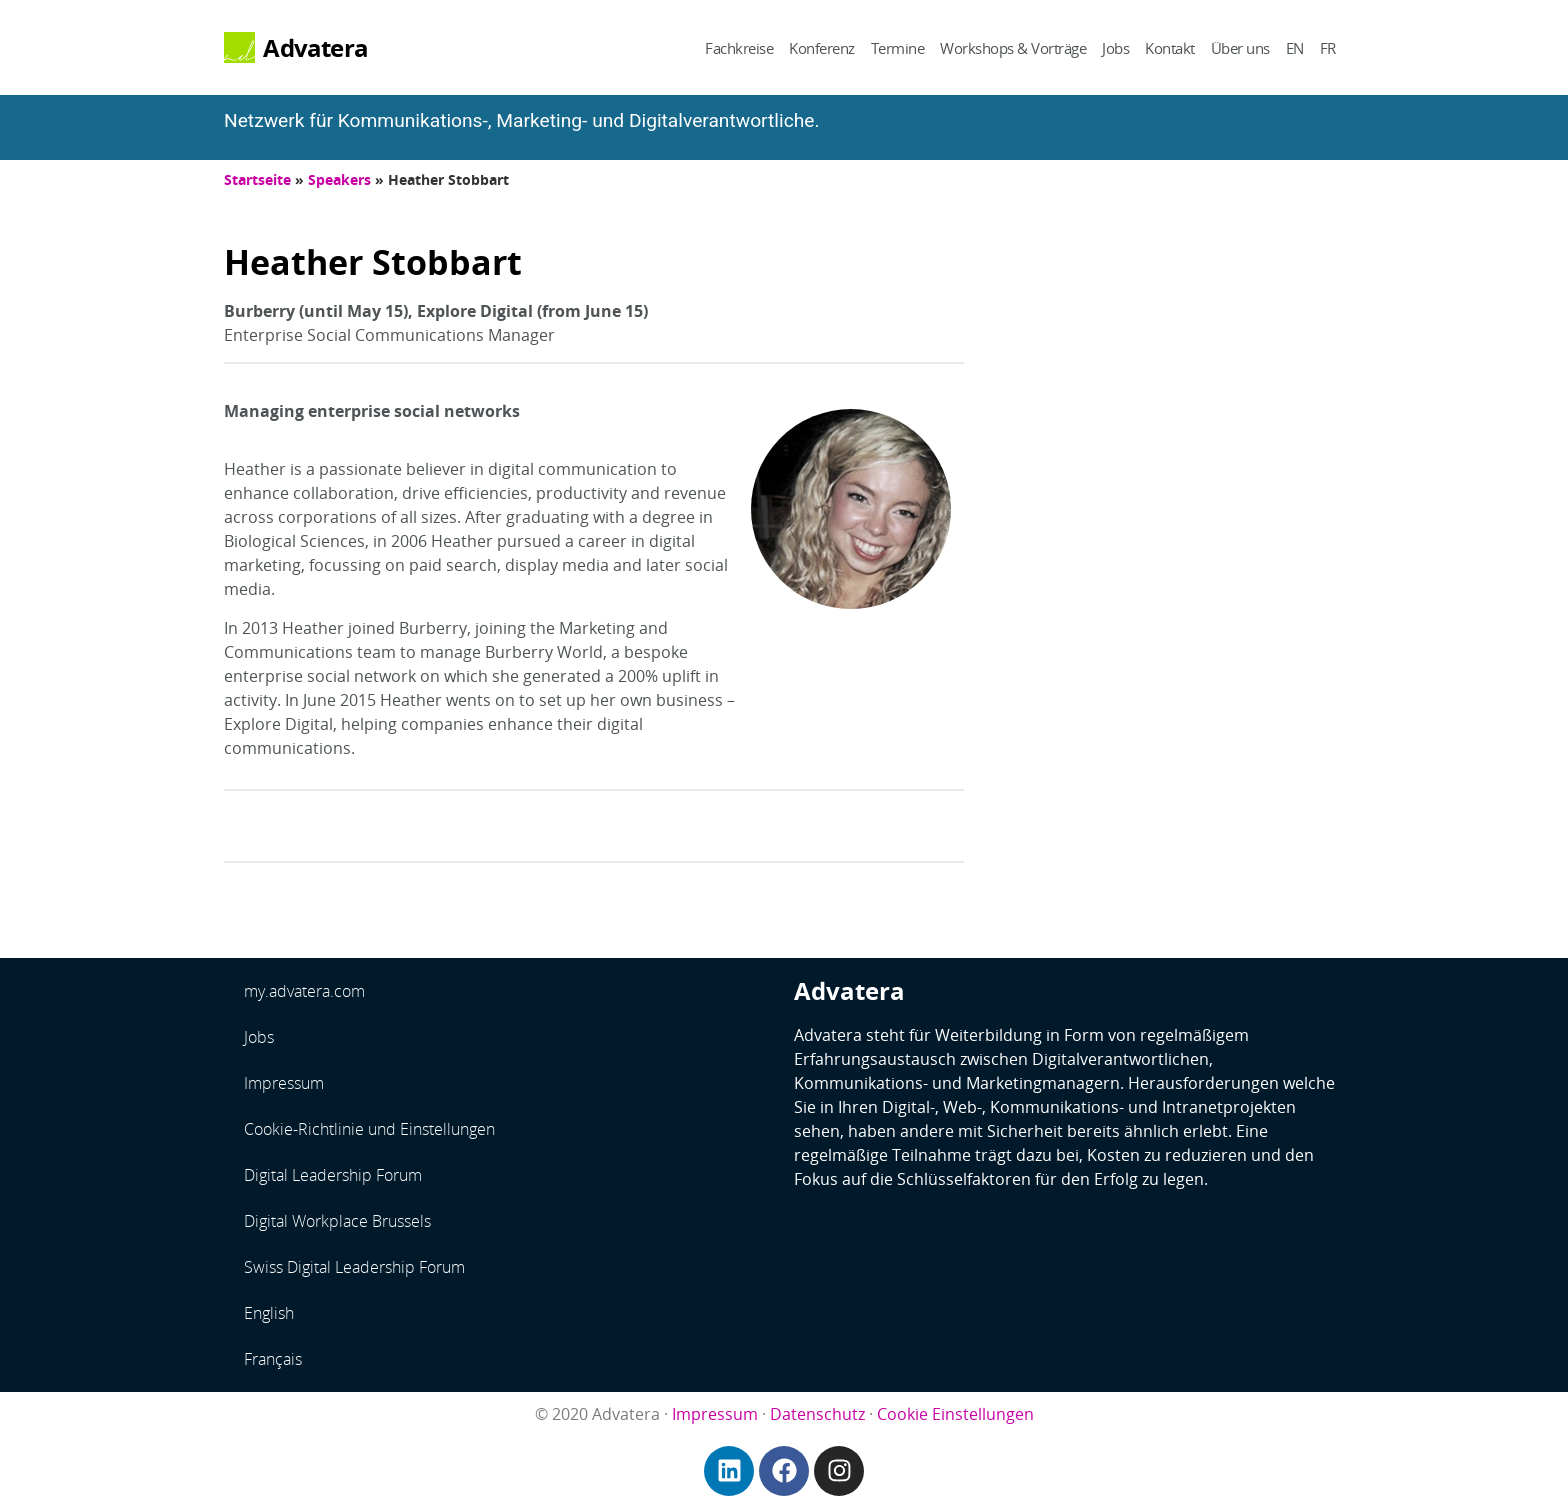  Describe the element at coordinates (369, 1129) in the screenshot. I see `Cookie-Richtlinie und Einstellungen` at that location.